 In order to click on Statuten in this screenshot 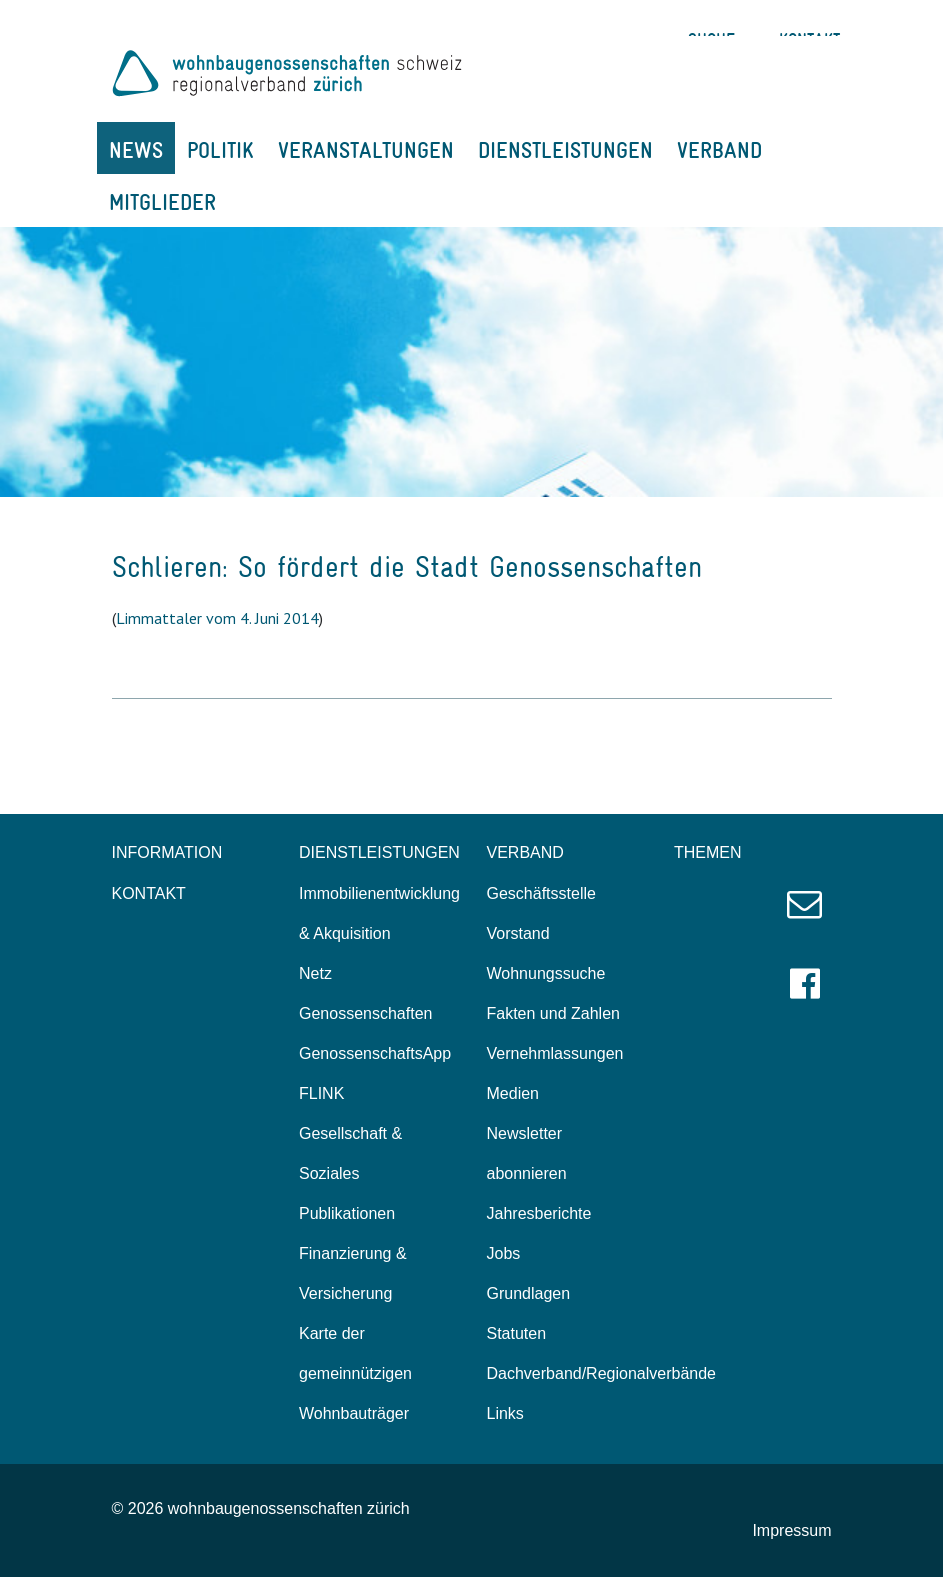, I will do `click(517, 1333)`.